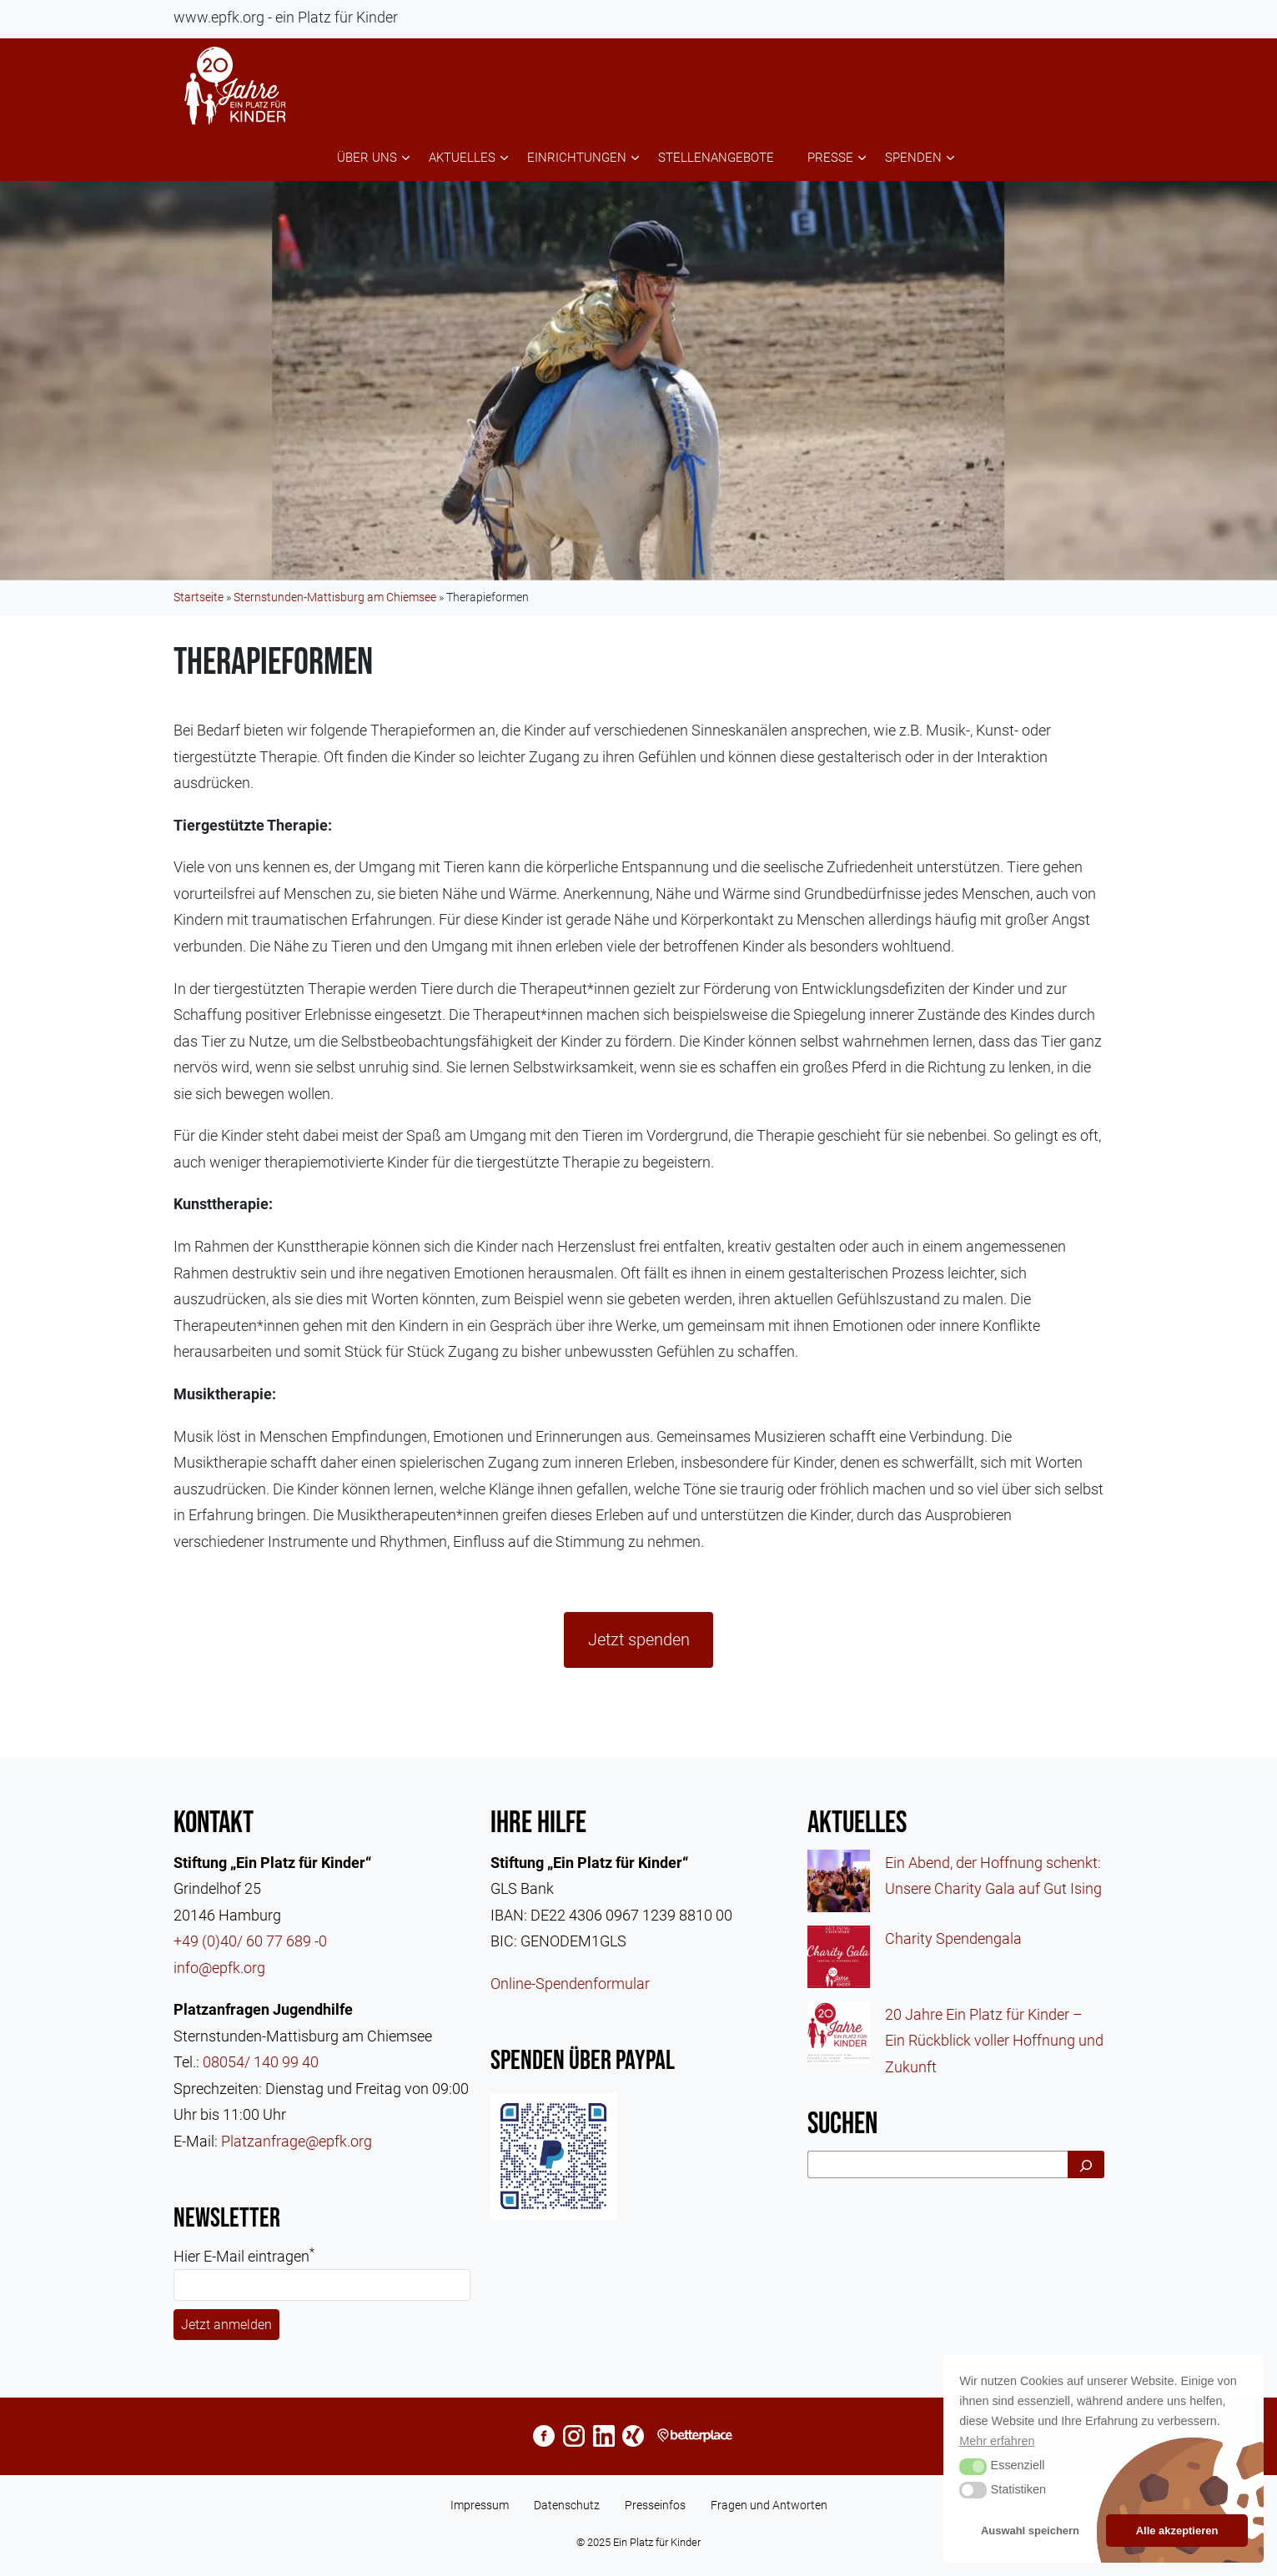  What do you see at coordinates (639, 1639) in the screenshot?
I see `Jetzt spenden` at bounding box center [639, 1639].